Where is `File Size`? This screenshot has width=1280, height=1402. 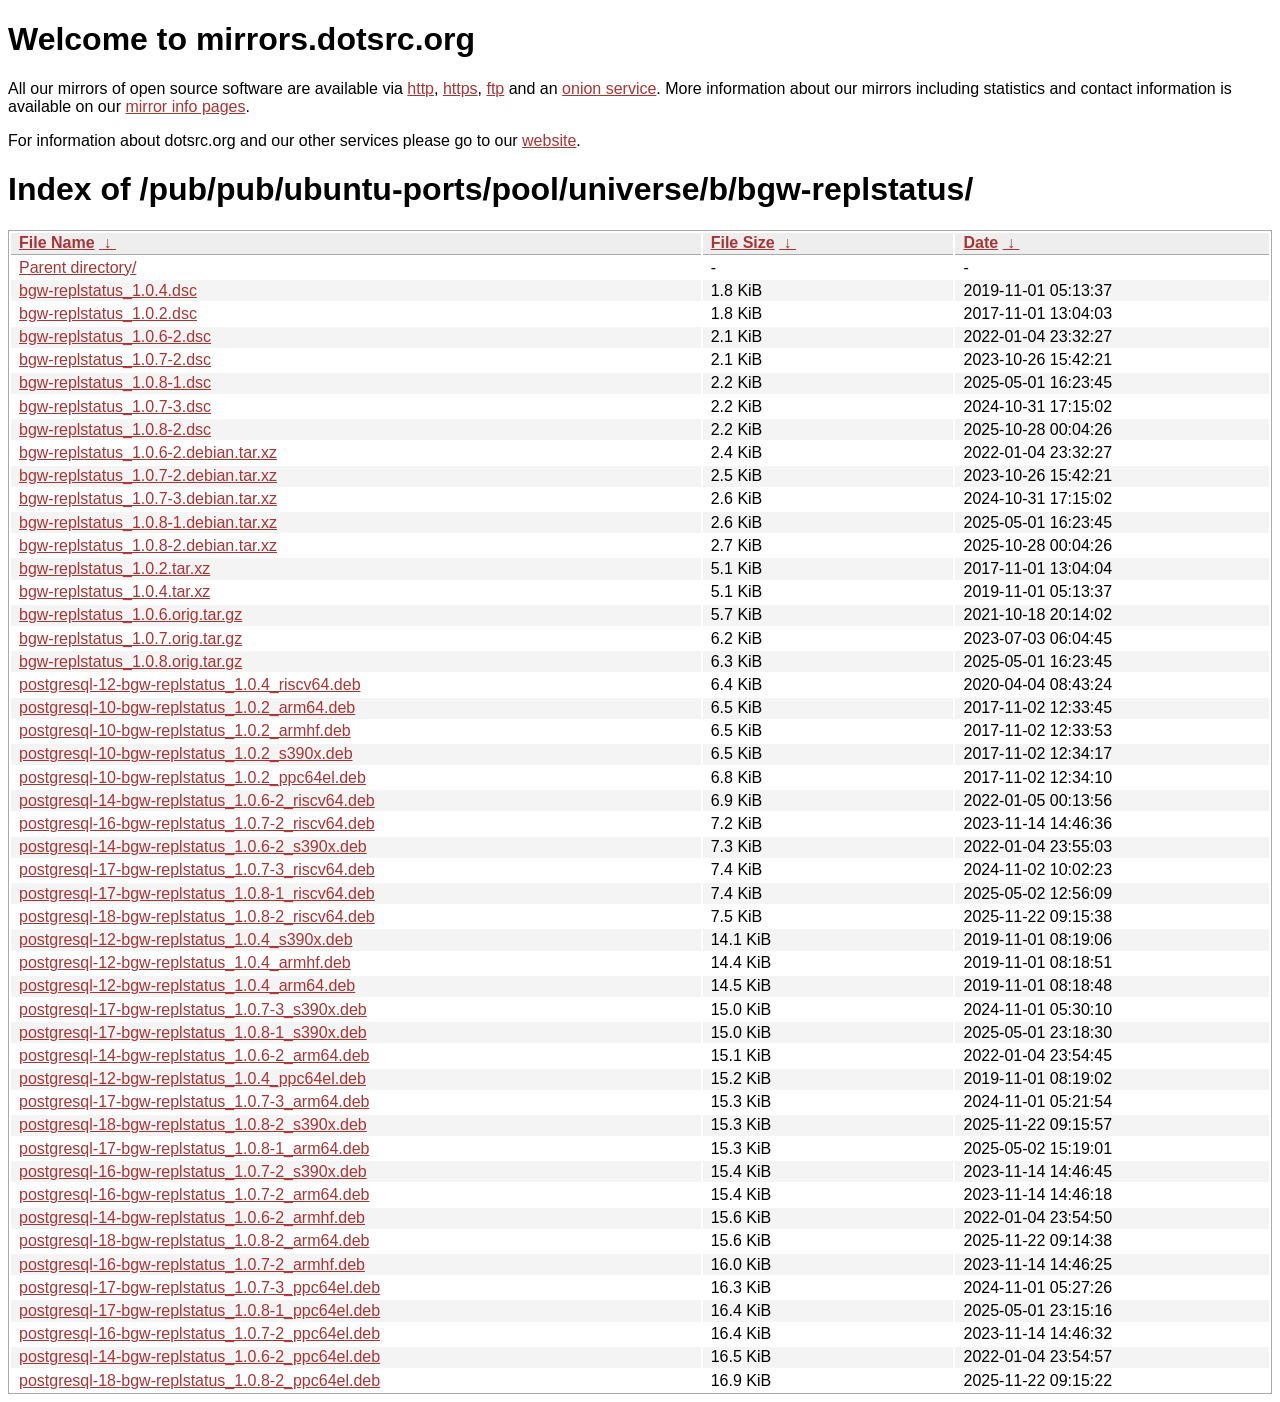 File Size is located at coordinates (743, 242).